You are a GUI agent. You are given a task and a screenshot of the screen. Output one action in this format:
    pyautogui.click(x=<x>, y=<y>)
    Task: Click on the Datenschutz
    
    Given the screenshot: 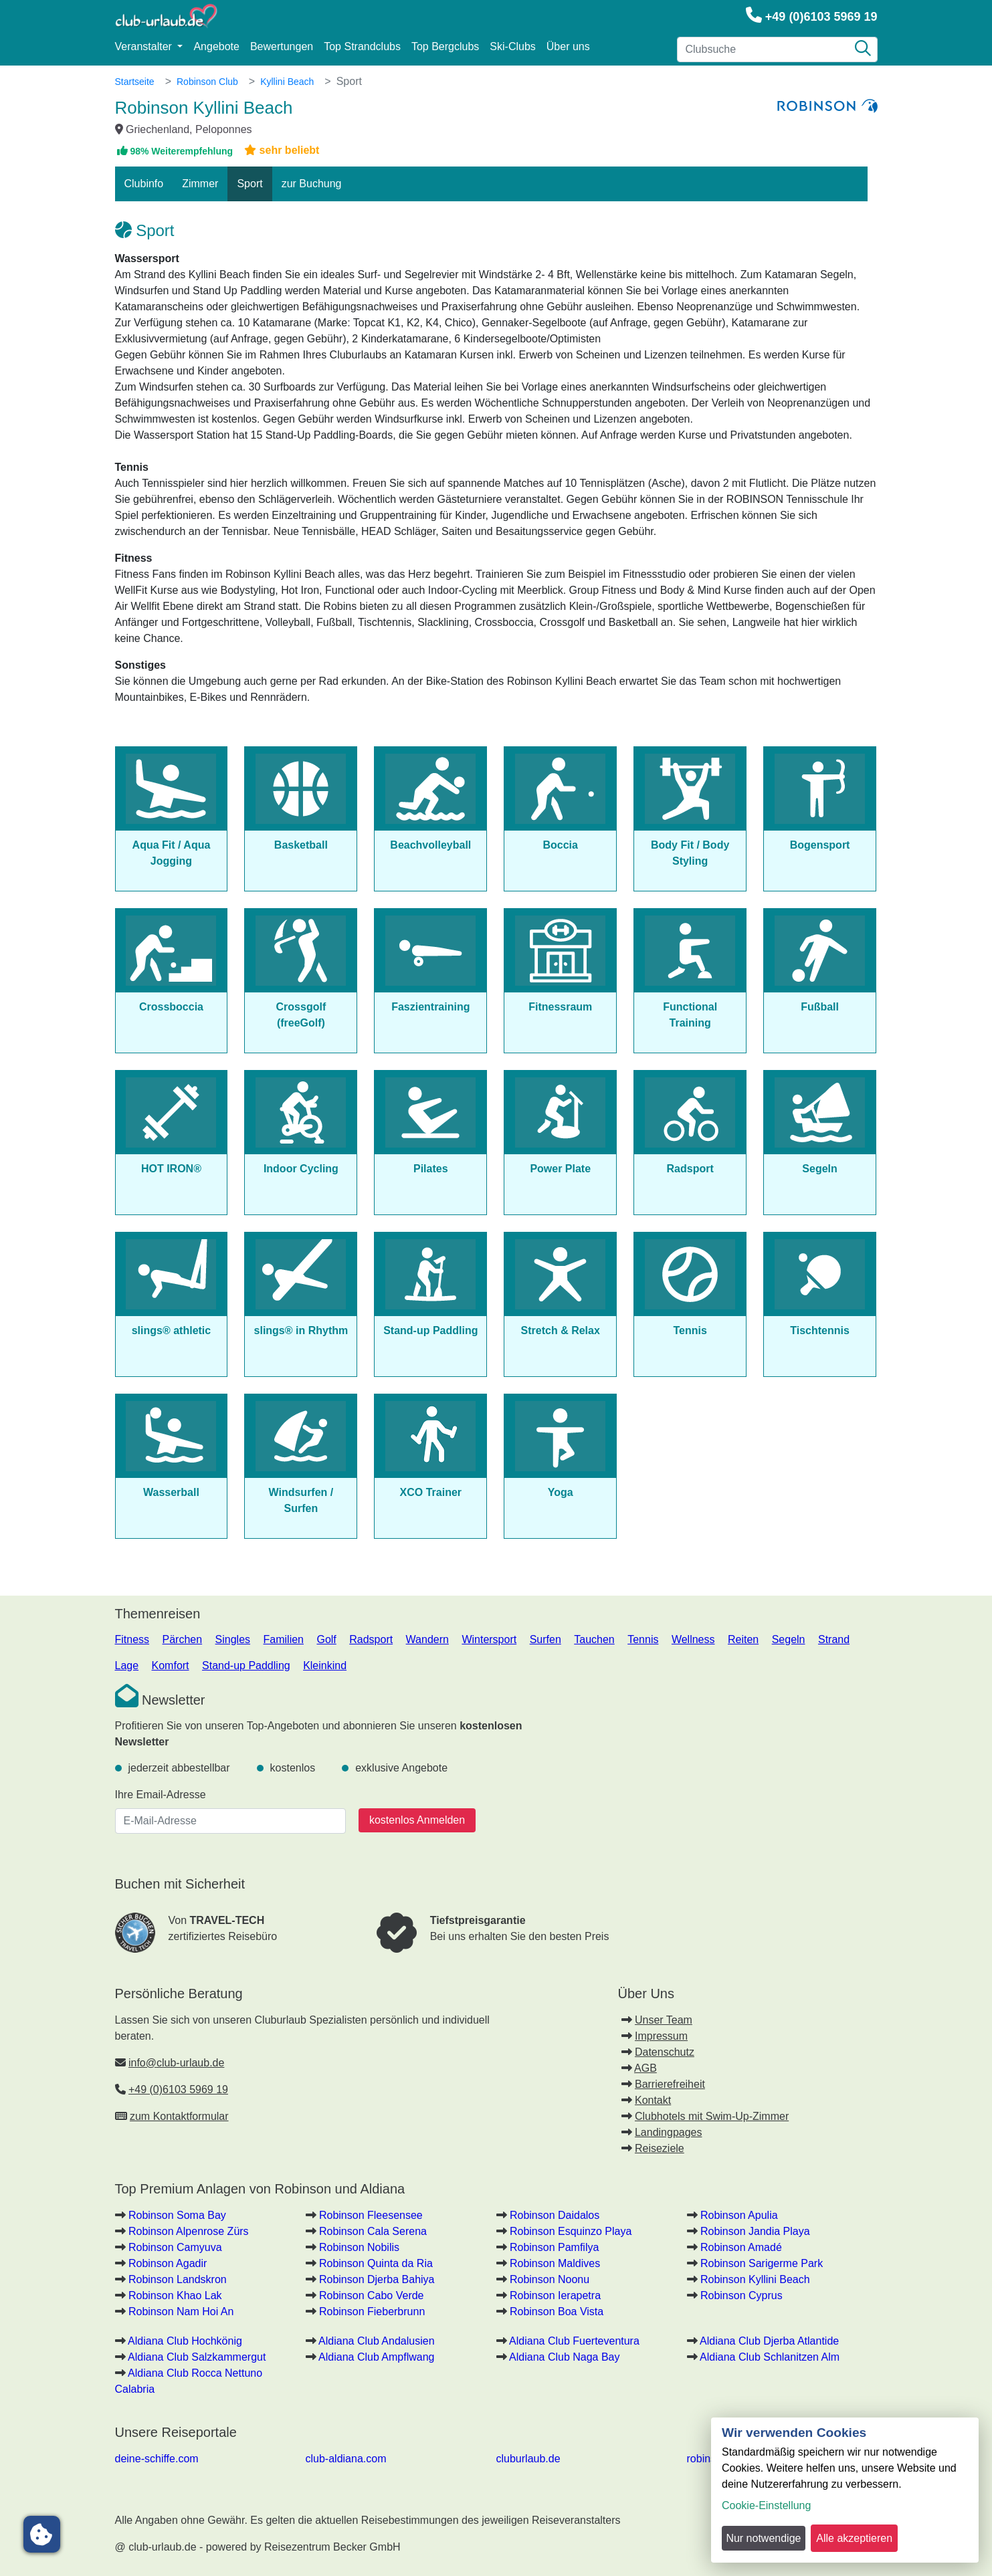 What is the action you would take?
    pyautogui.click(x=664, y=2052)
    